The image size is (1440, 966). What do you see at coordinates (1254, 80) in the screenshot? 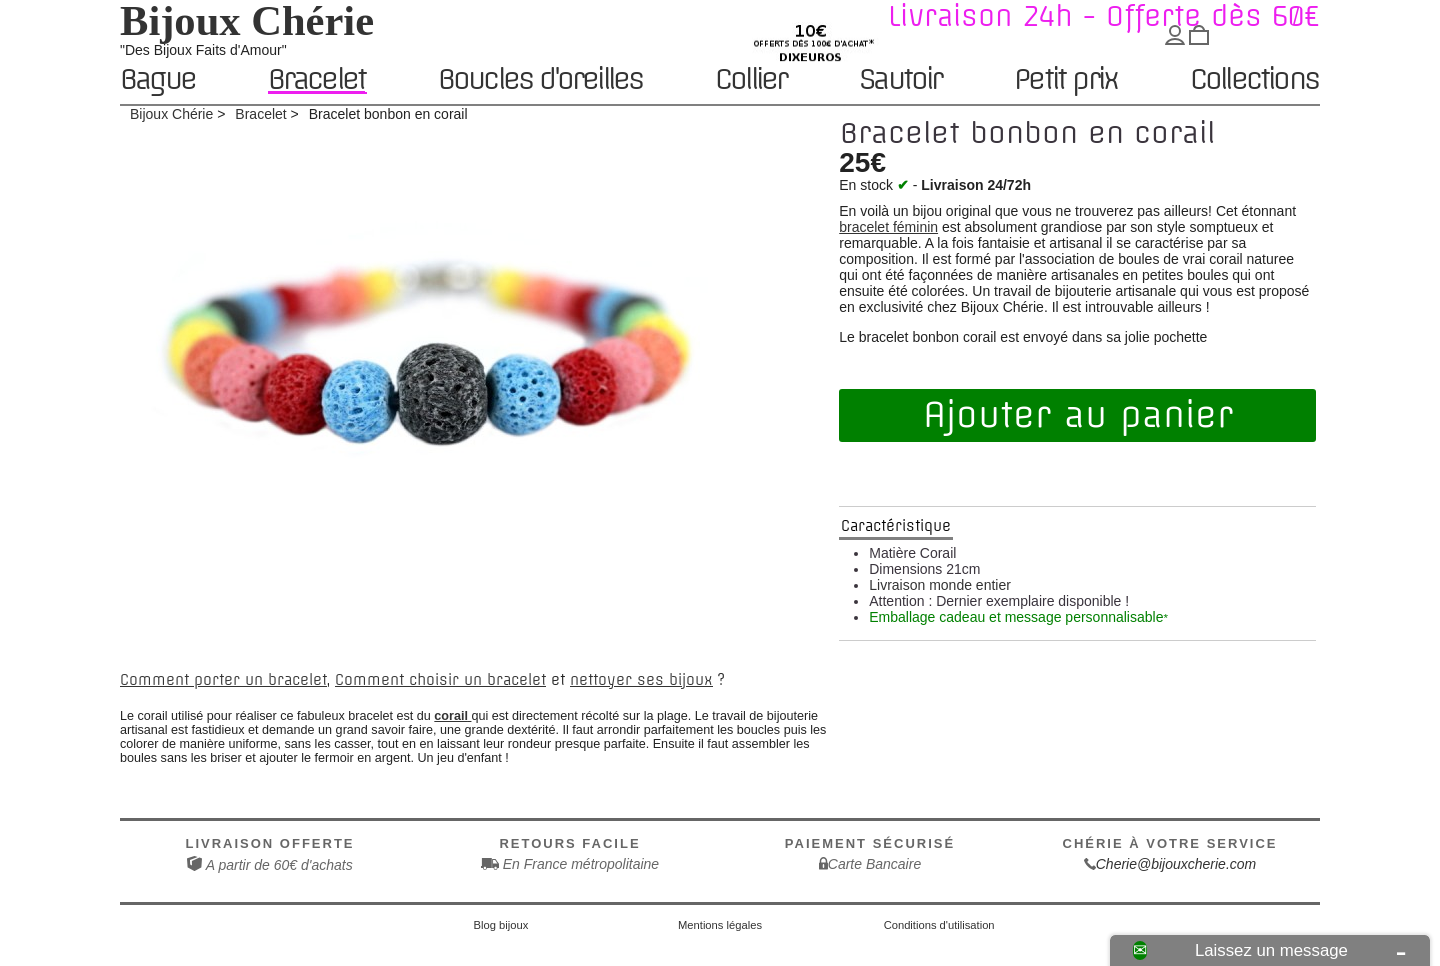
I see `Collections` at bounding box center [1254, 80].